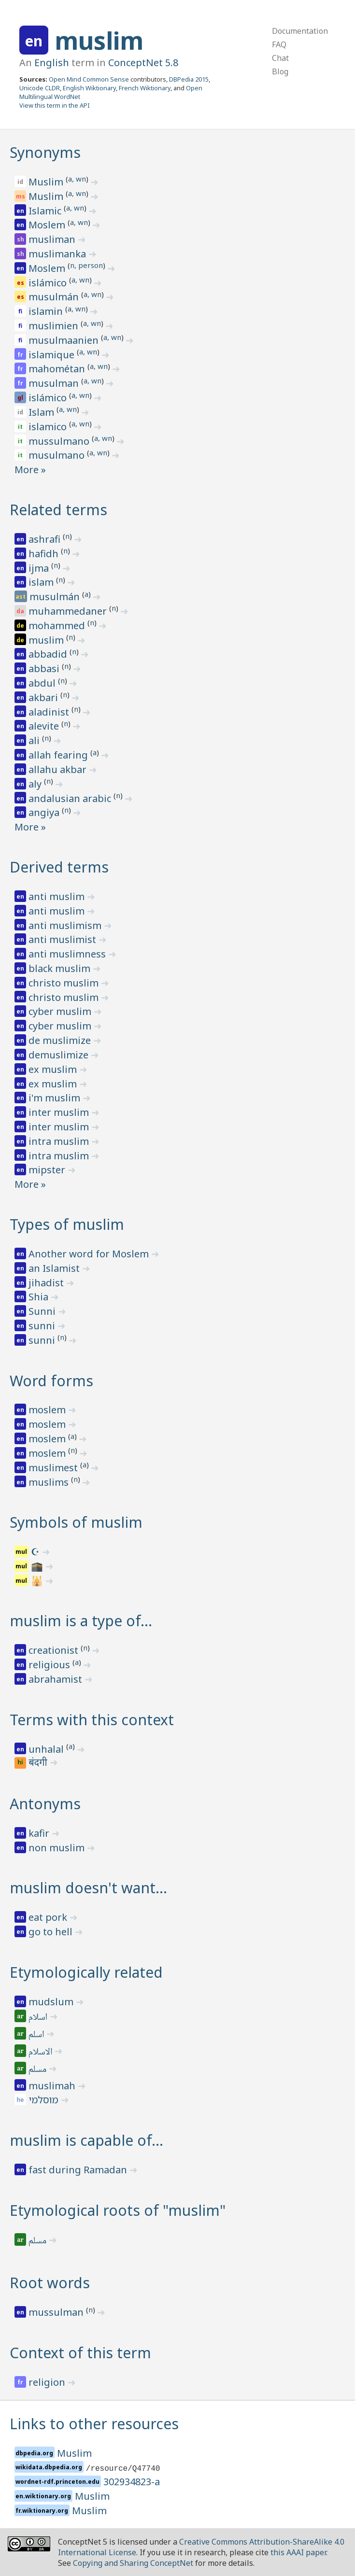  I want to click on abdul, so click(43, 683).